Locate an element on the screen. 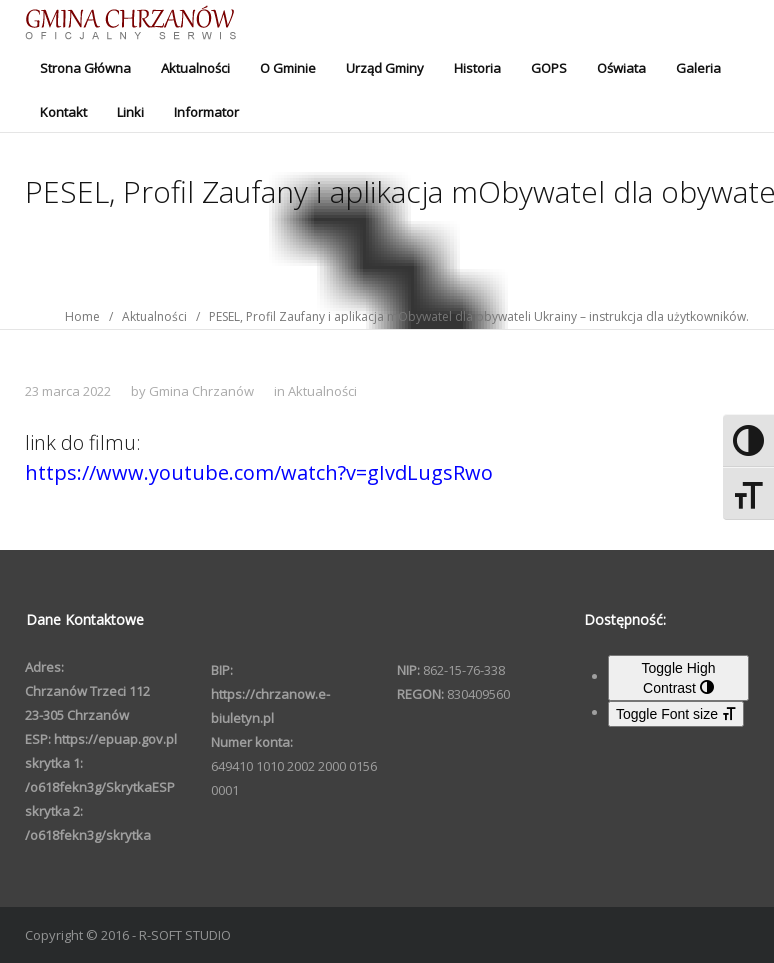 The image size is (774, 963). Linki is located at coordinates (130, 112).